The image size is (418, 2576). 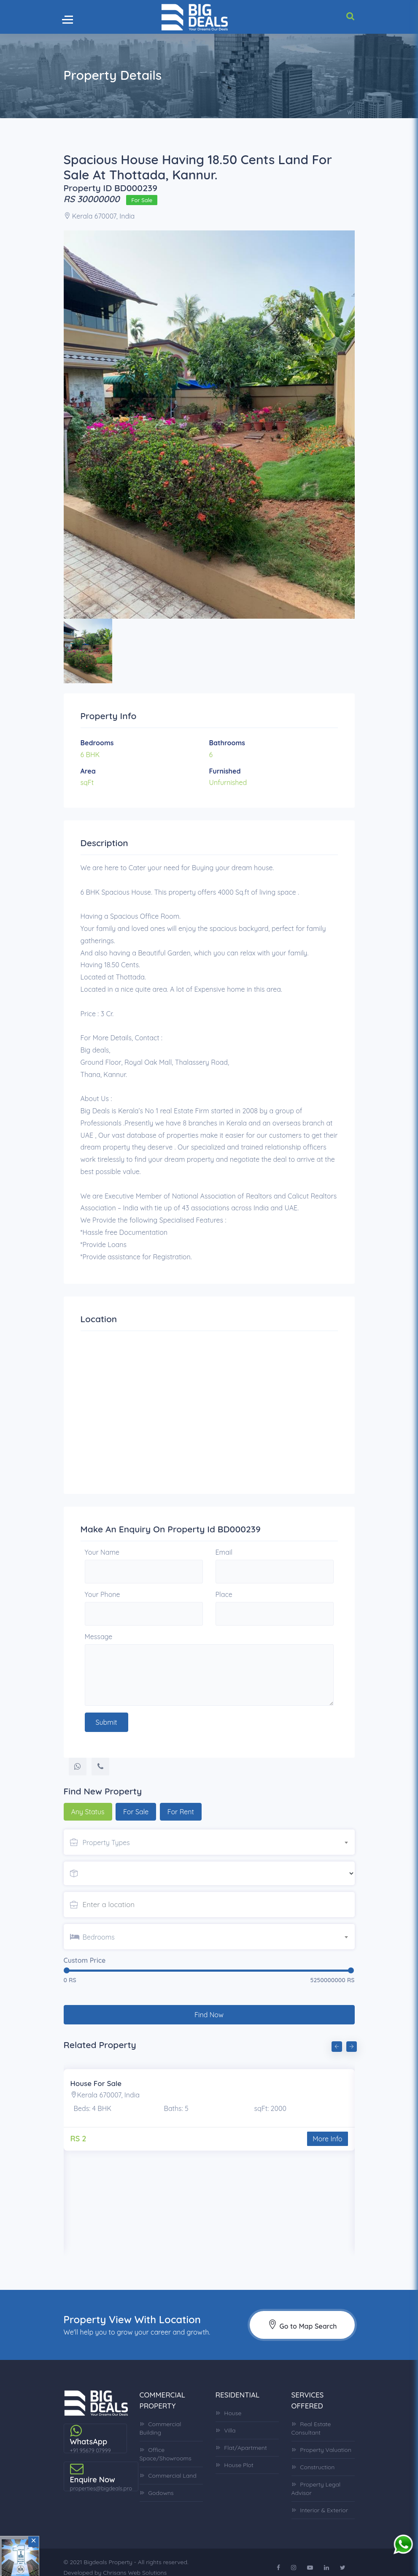 What do you see at coordinates (209, 424) in the screenshot?
I see `[option]` at bounding box center [209, 424].